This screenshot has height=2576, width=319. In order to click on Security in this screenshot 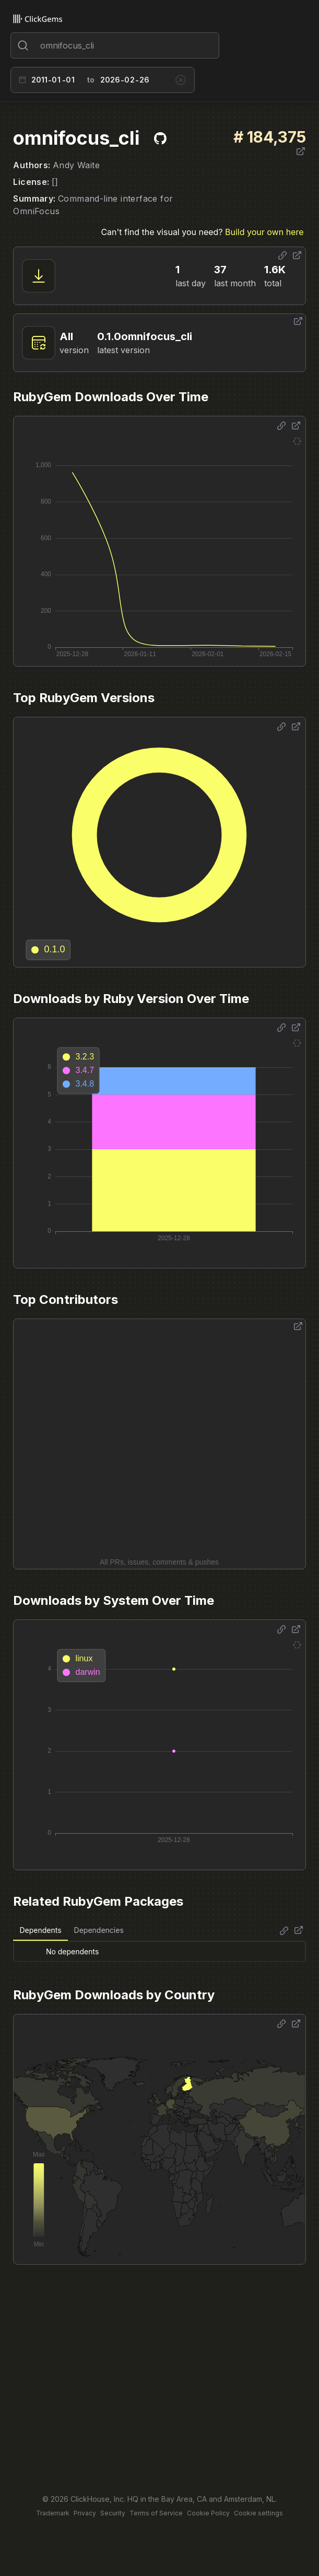, I will do `click(112, 2513)`.